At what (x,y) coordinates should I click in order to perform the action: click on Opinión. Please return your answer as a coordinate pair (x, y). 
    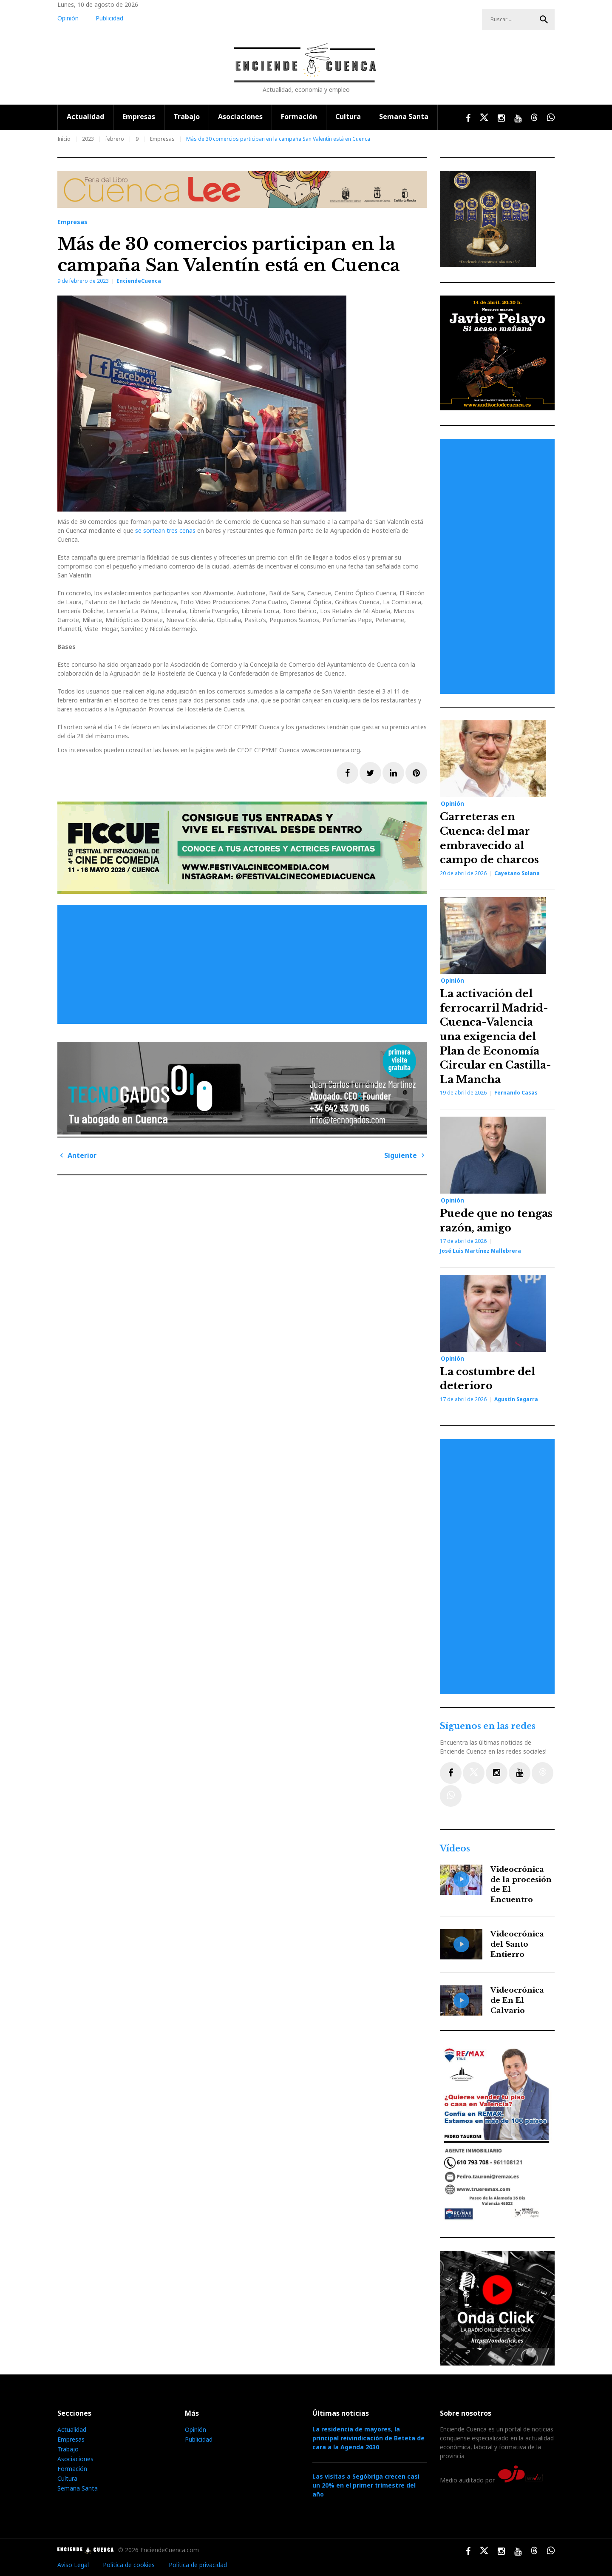
    Looking at the image, I should click on (68, 18).